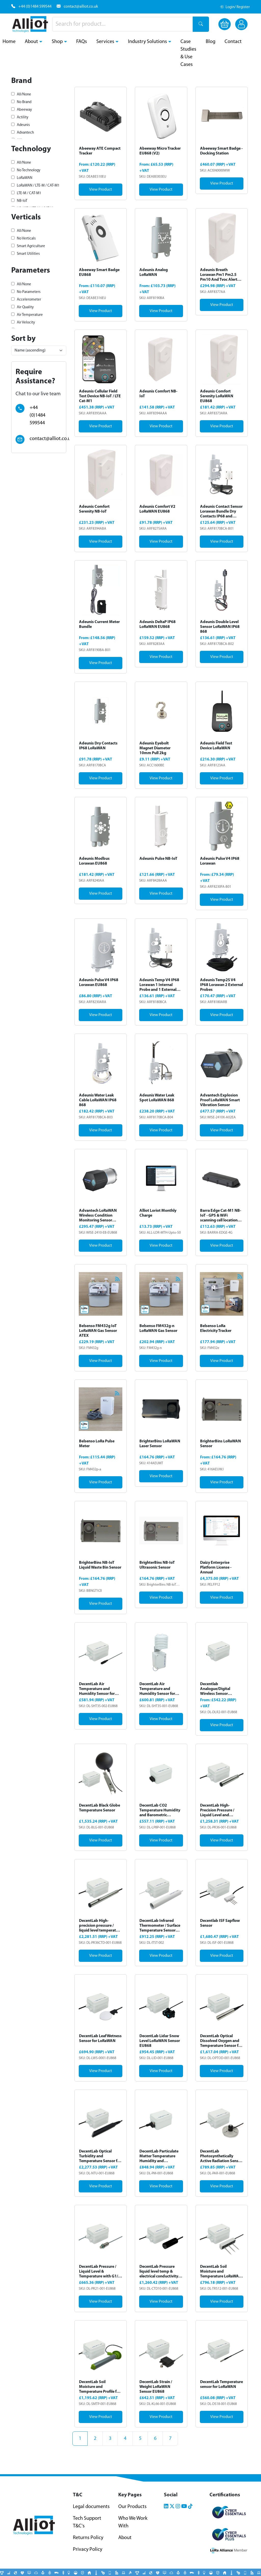 The width and height of the screenshot is (261, 2576). Describe the element at coordinates (57, 41) in the screenshot. I see `Shop` at that location.